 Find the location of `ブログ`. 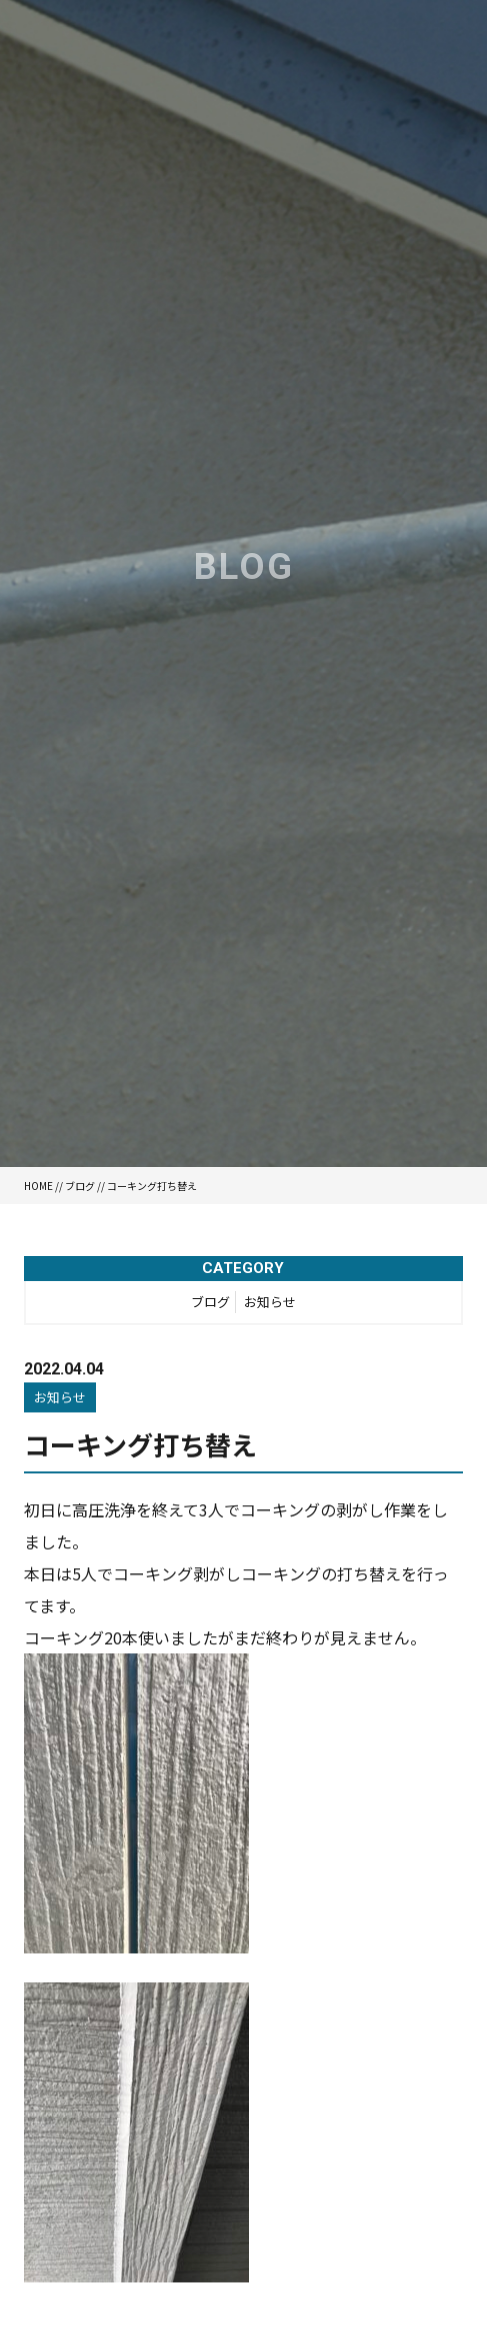

ブログ is located at coordinates (80, 1185).